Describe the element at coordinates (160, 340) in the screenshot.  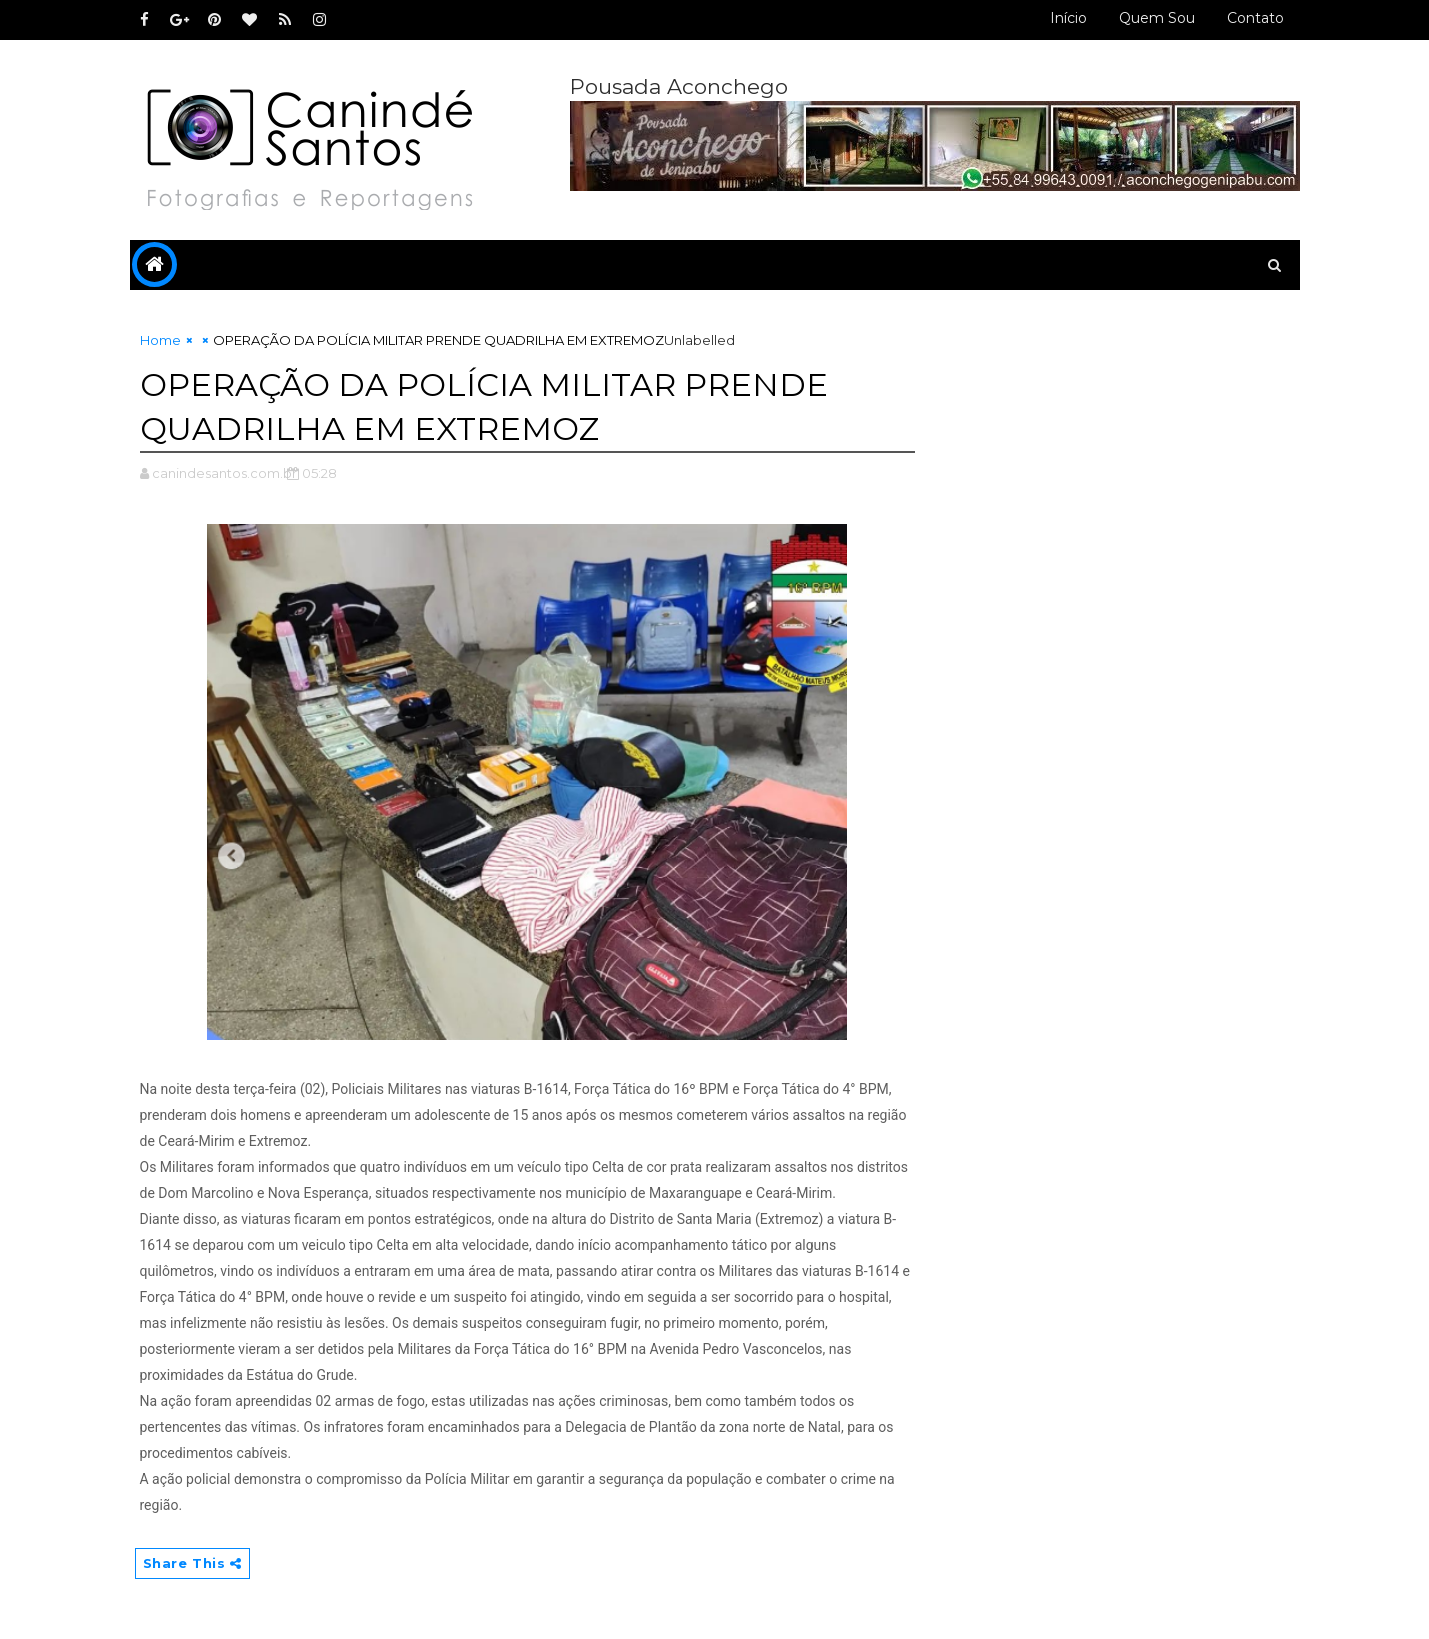
I see `Home` at that location.